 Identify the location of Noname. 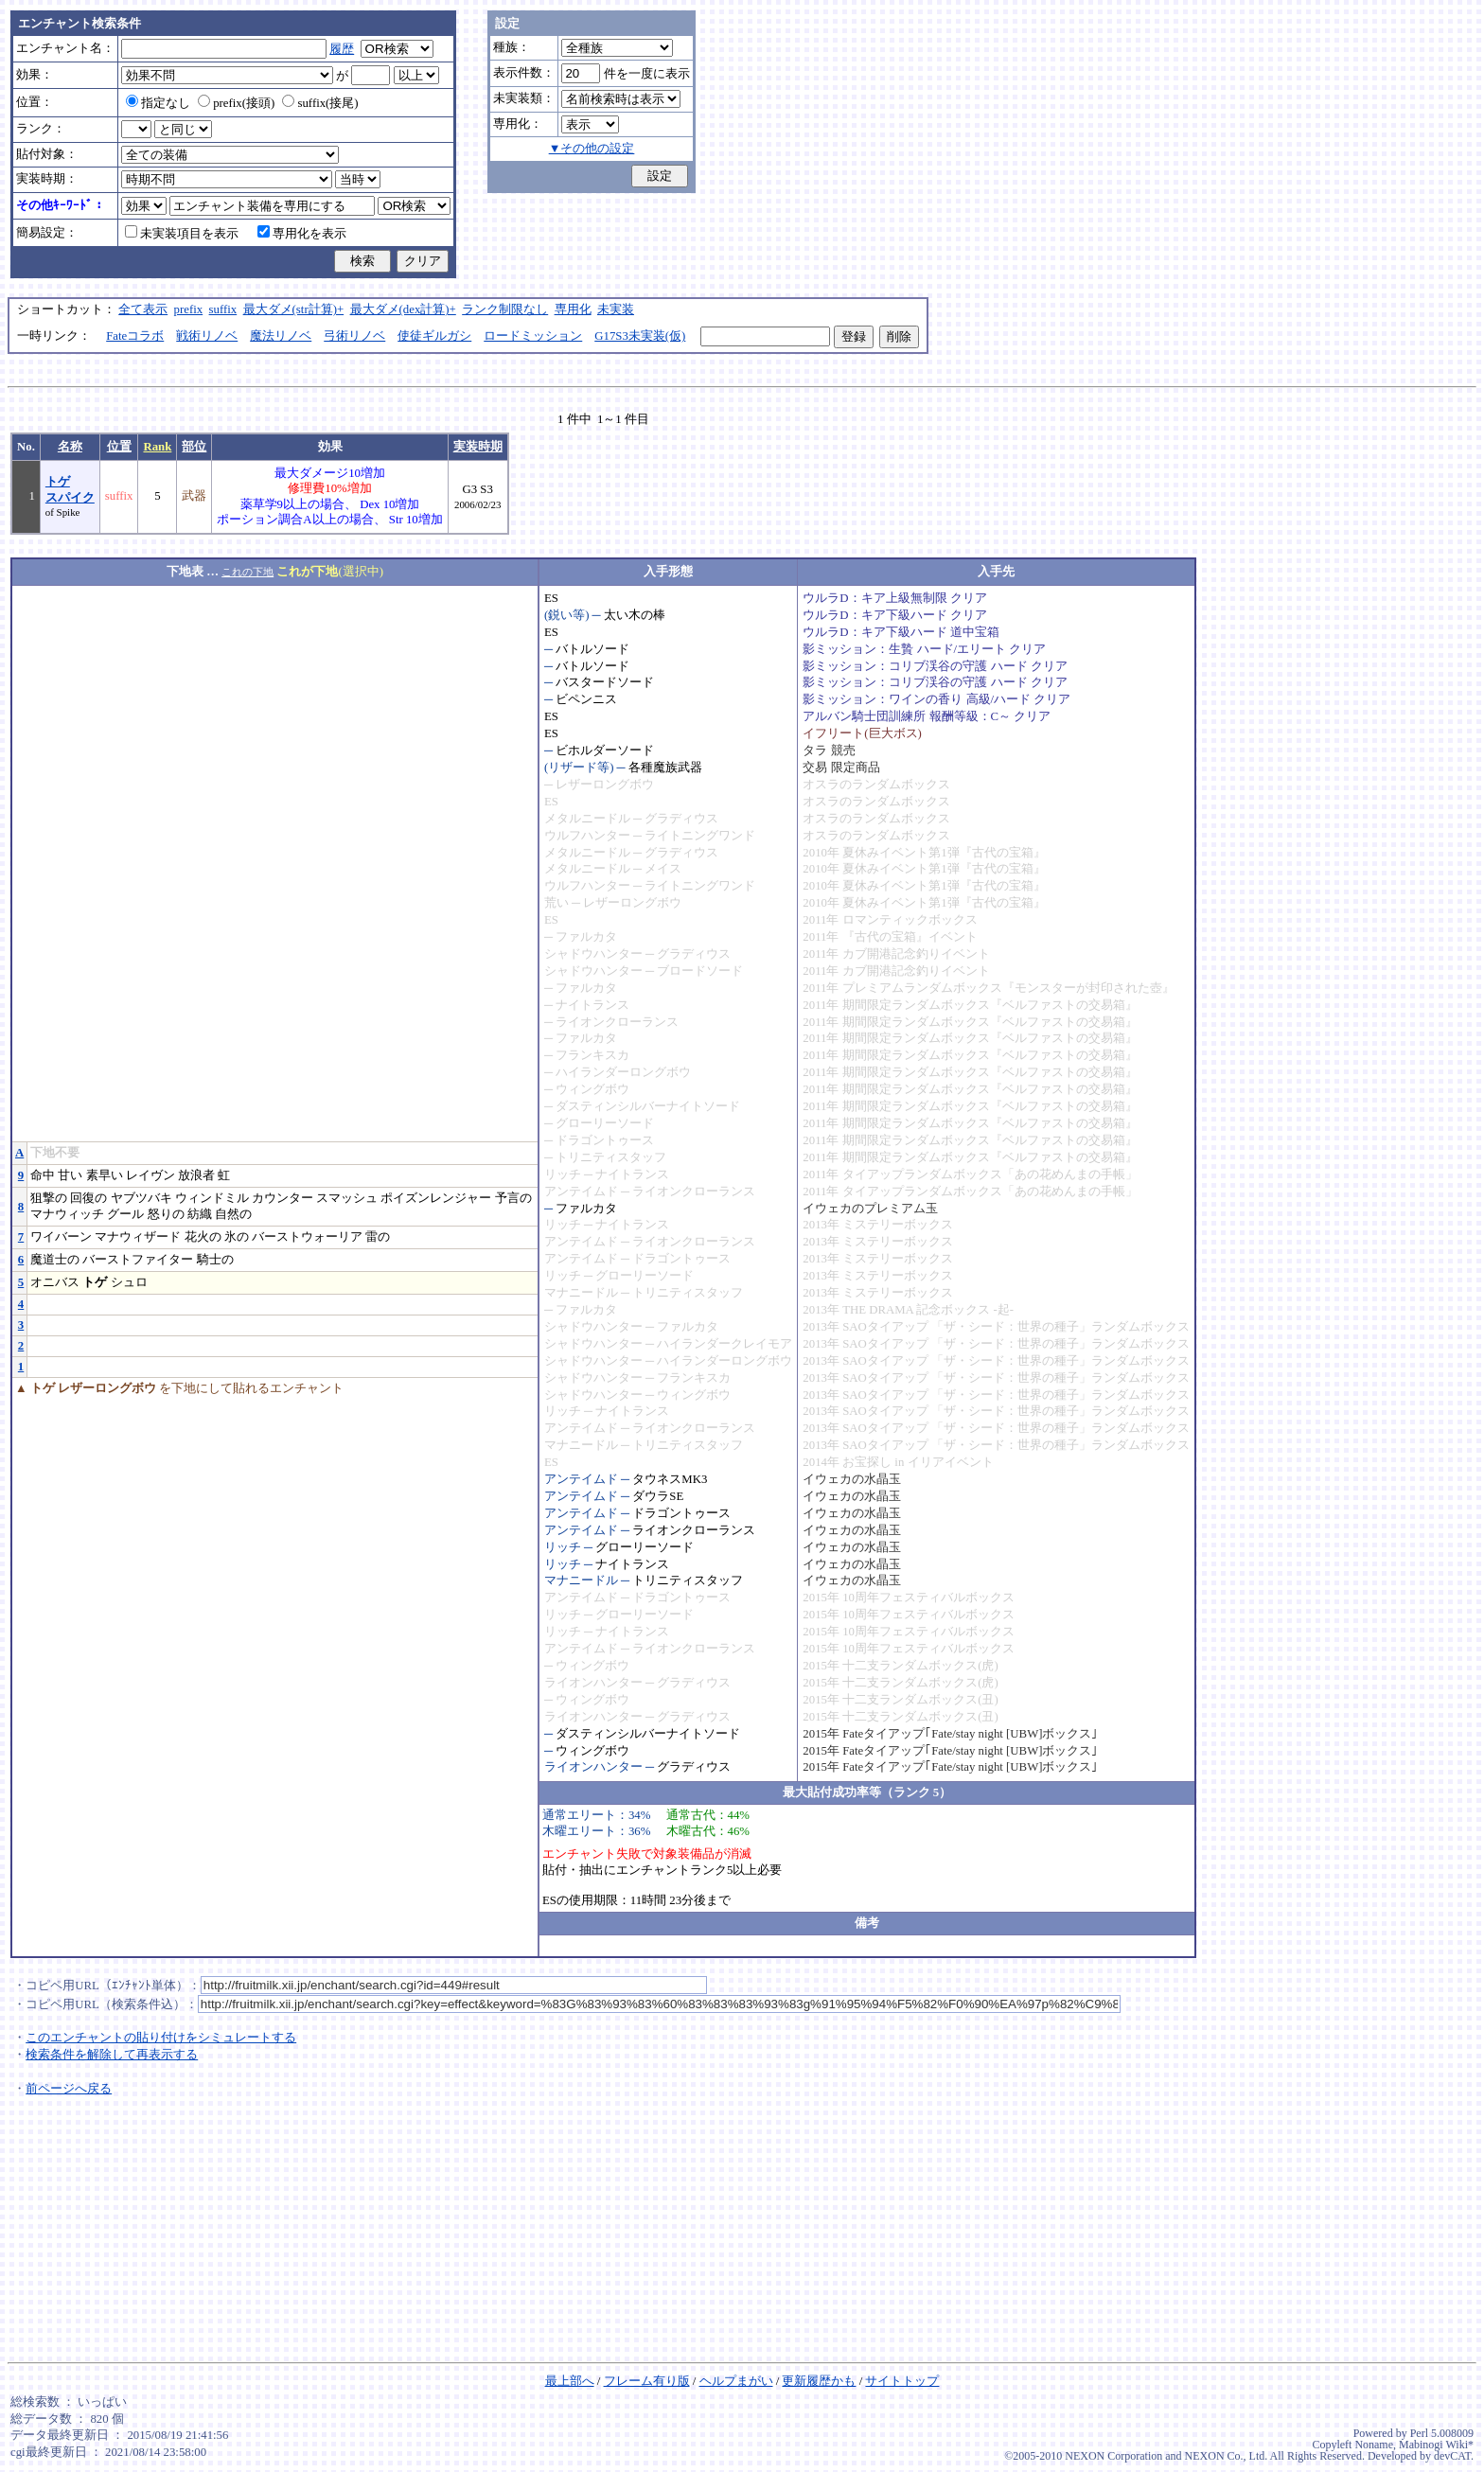
(1373, 2444).